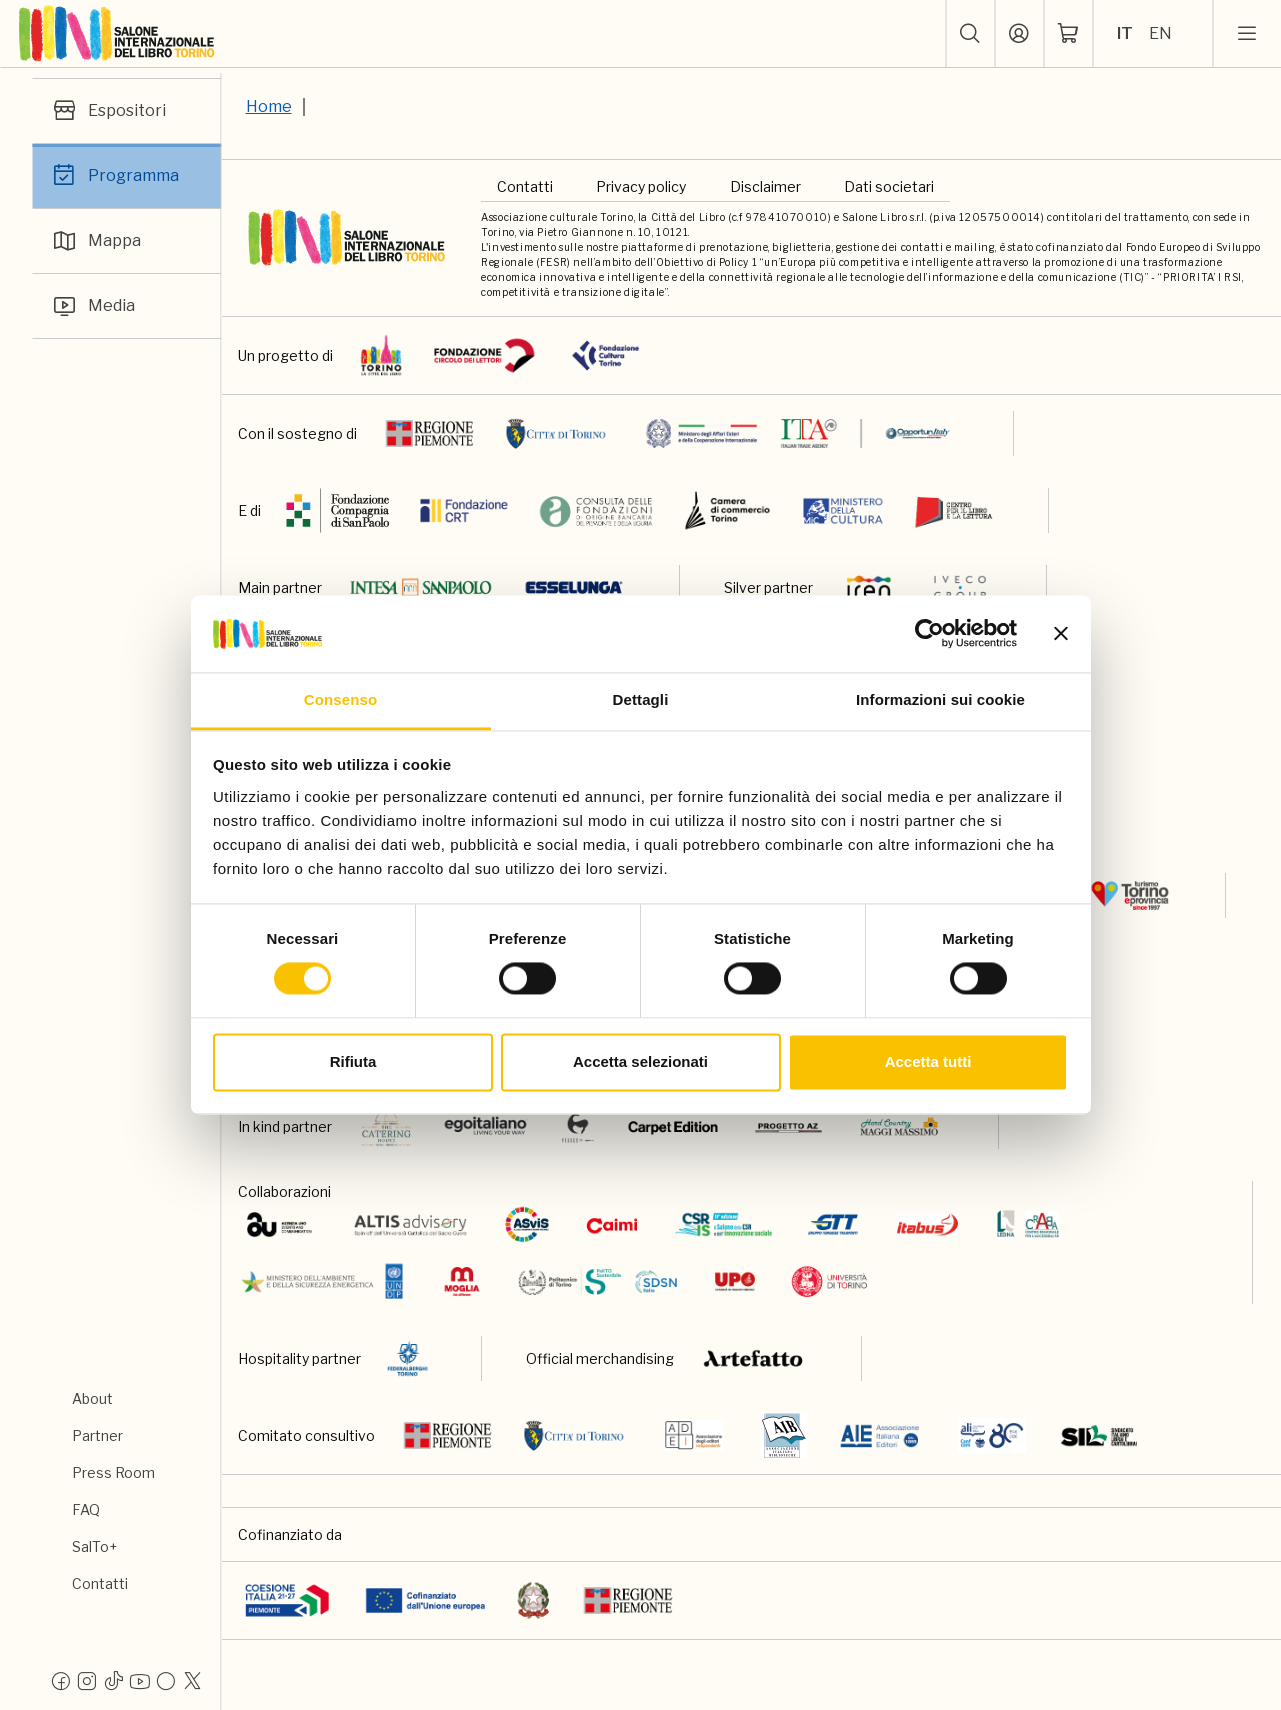  I want to click on [apri menu mobile], so click(1247, 34).